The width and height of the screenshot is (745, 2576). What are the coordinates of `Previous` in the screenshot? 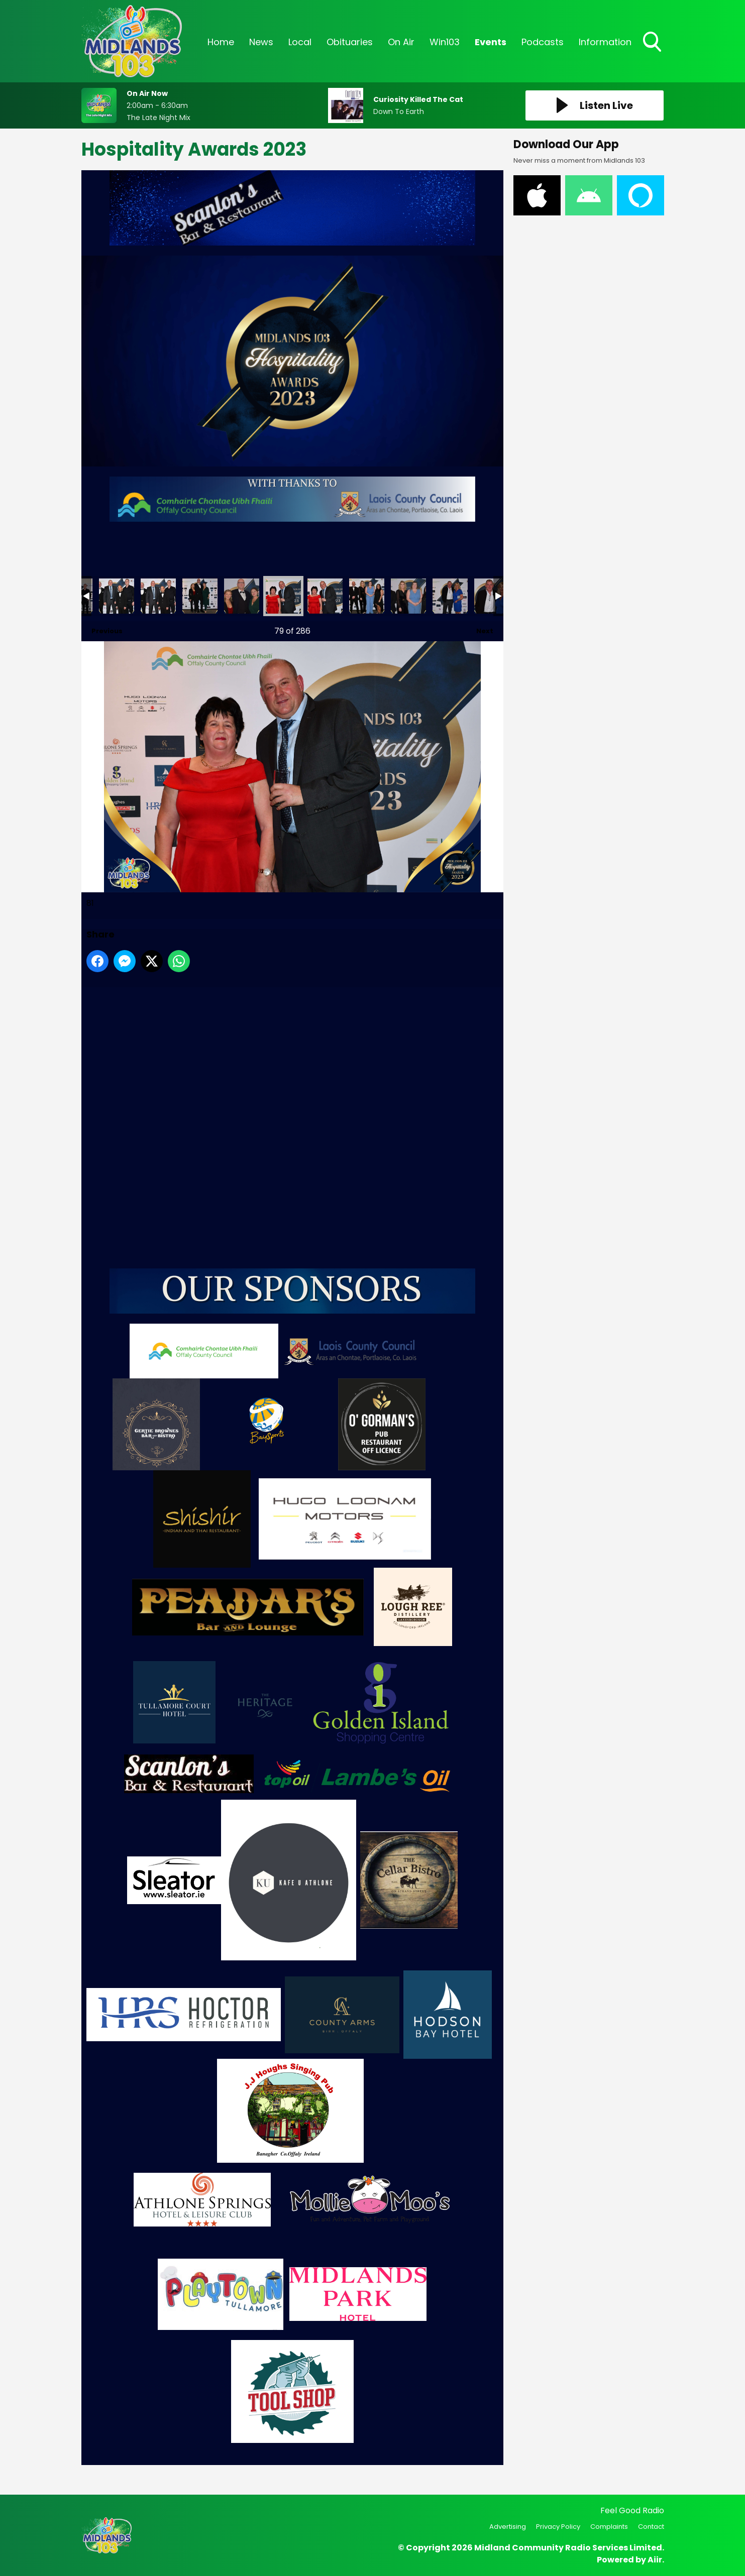 It's located at (102, 628).